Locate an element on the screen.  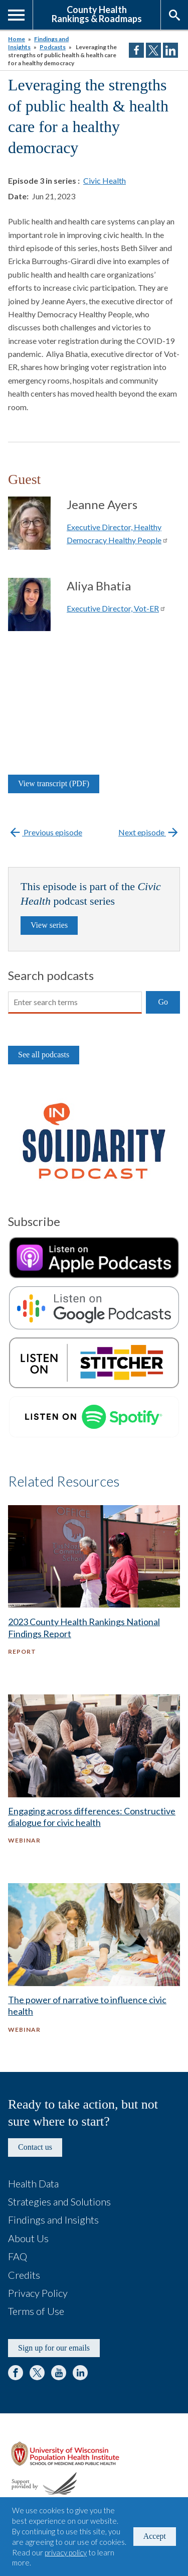
[Engaging across differences: Constructive dialogue for civic health - Webinar] is located at coordinates (94, 1778).